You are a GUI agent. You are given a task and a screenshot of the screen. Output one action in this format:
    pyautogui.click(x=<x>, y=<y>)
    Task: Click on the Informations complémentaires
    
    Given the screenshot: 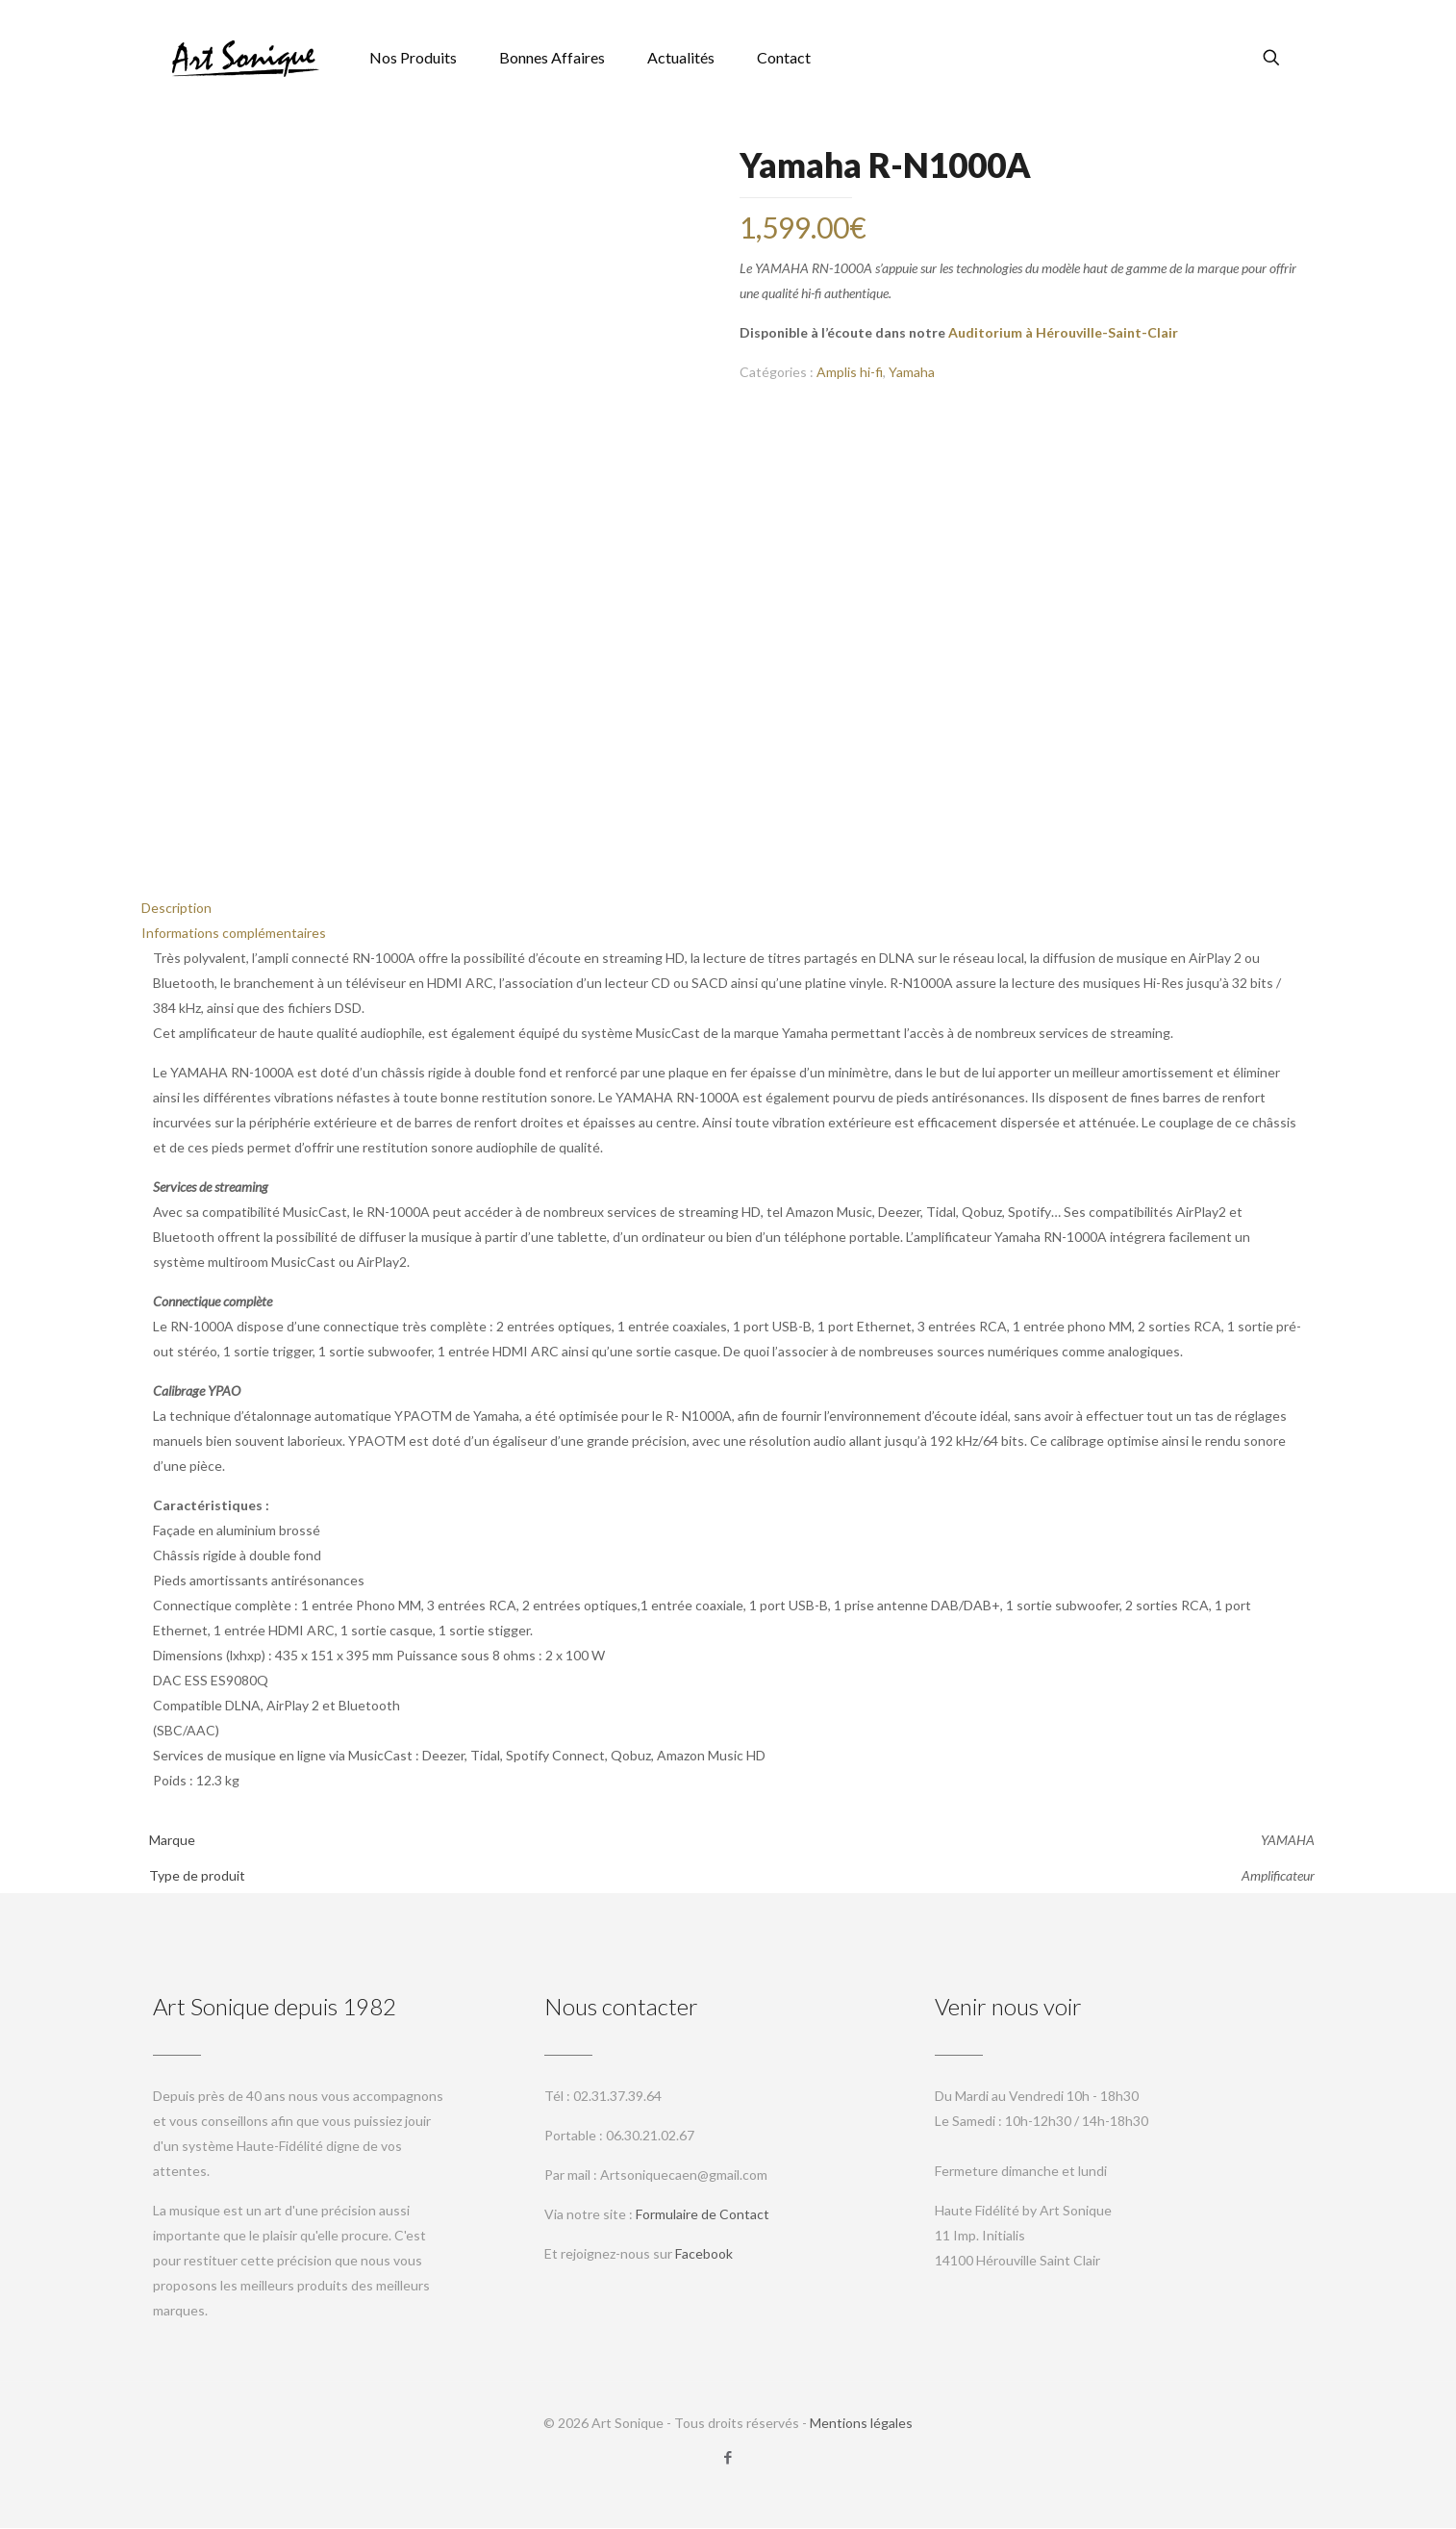 What is the action you would take?
    pyautogui.click(x=233, y=933)
    